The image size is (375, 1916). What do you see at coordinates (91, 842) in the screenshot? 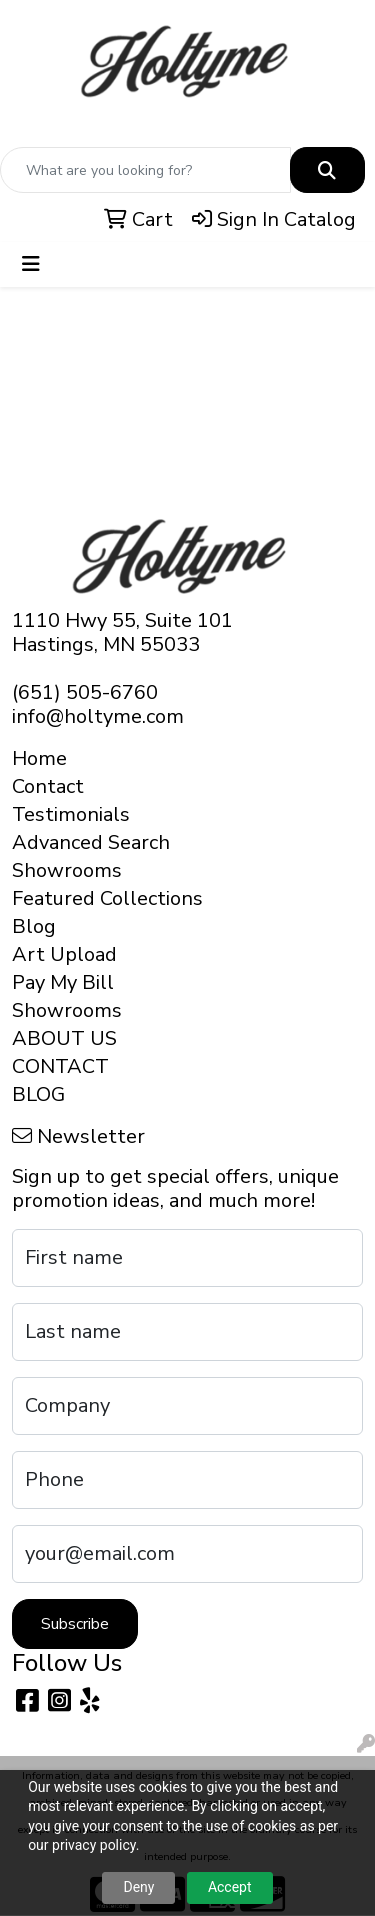
I see `Advanced Search` at bounding box center [91, 842].